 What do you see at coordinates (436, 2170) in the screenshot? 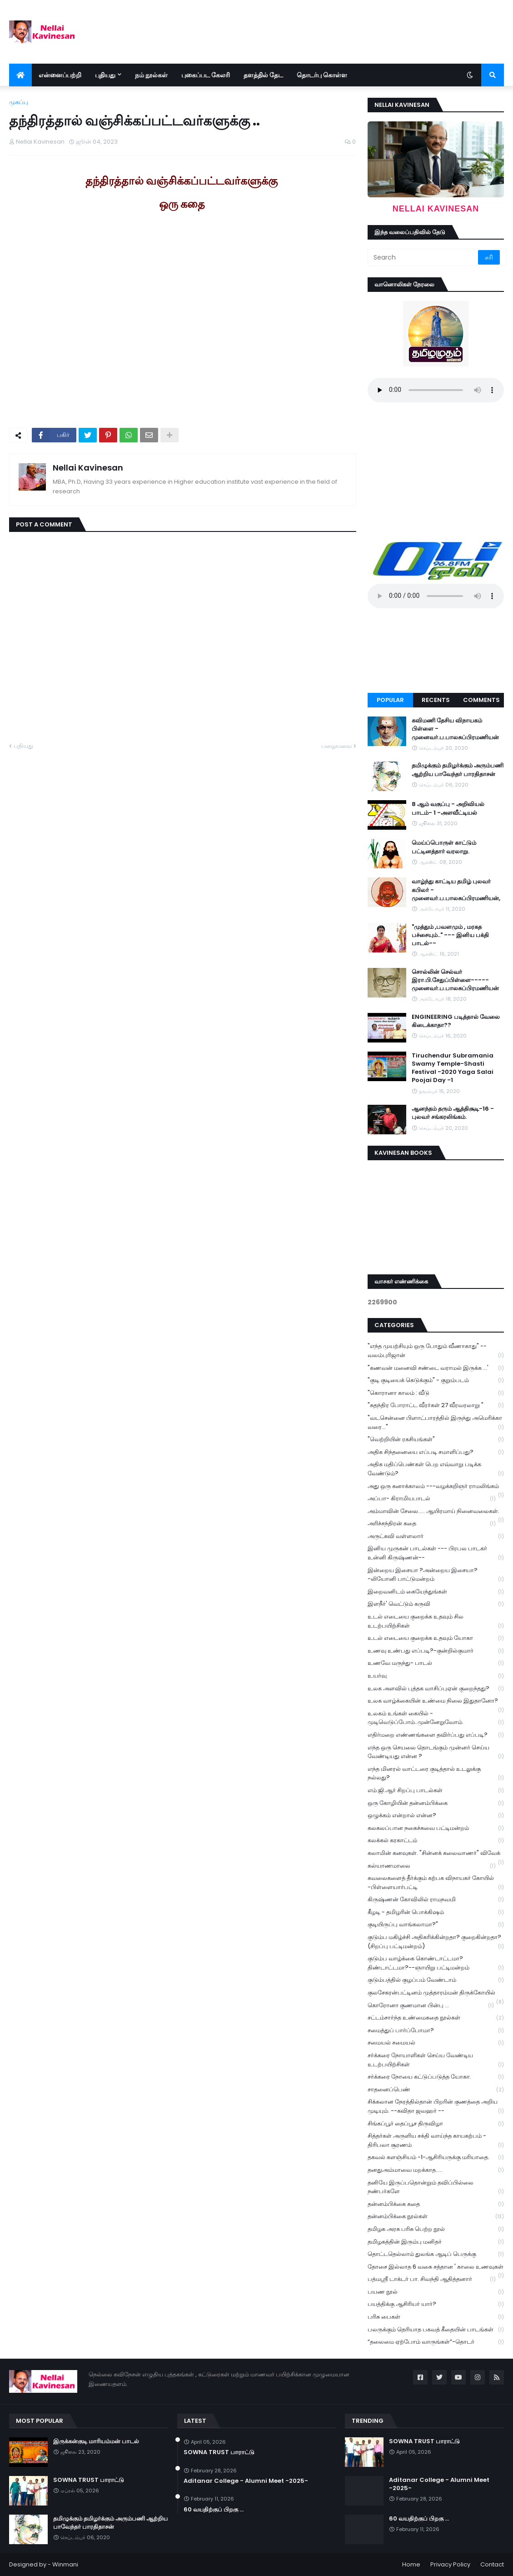
I see `தனதுஅம்மாவை மறக்காத.....` at bounding box center [436, 2170].